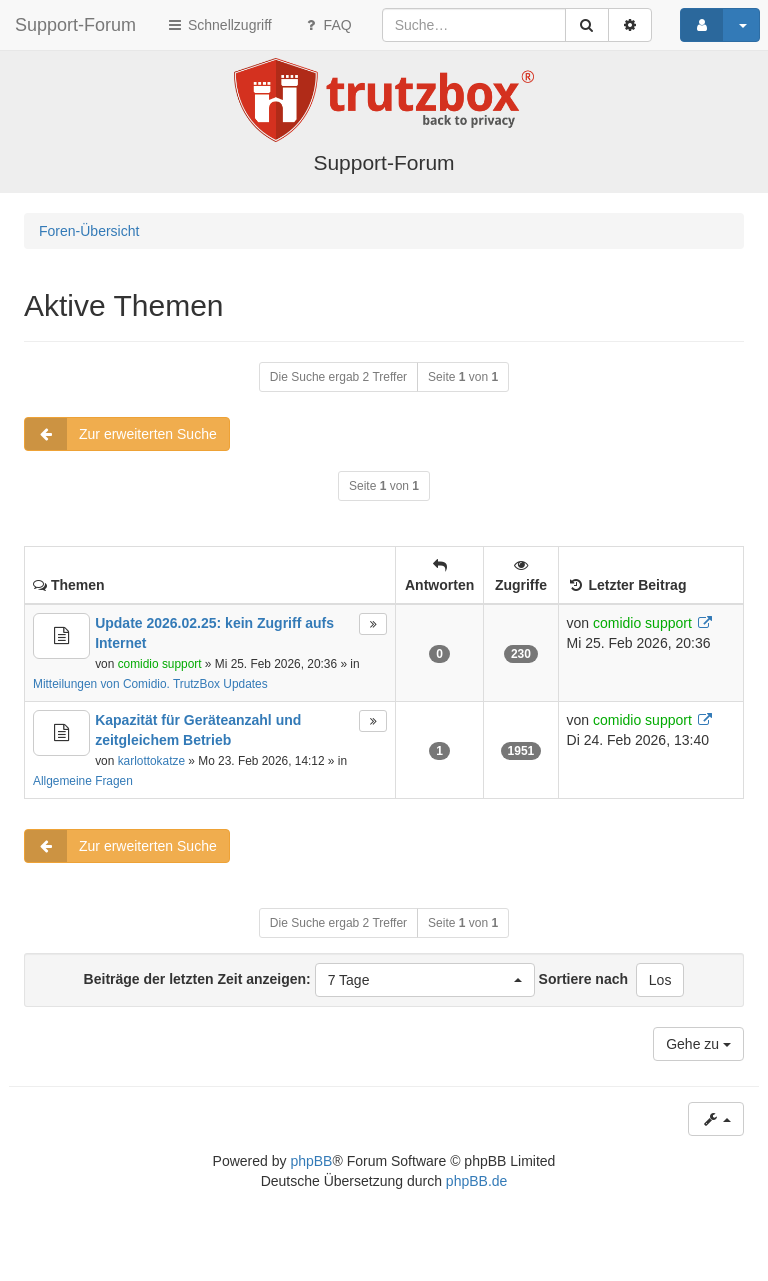 The image size is (768, 1281). I want to click on [button], so click(425, 980).